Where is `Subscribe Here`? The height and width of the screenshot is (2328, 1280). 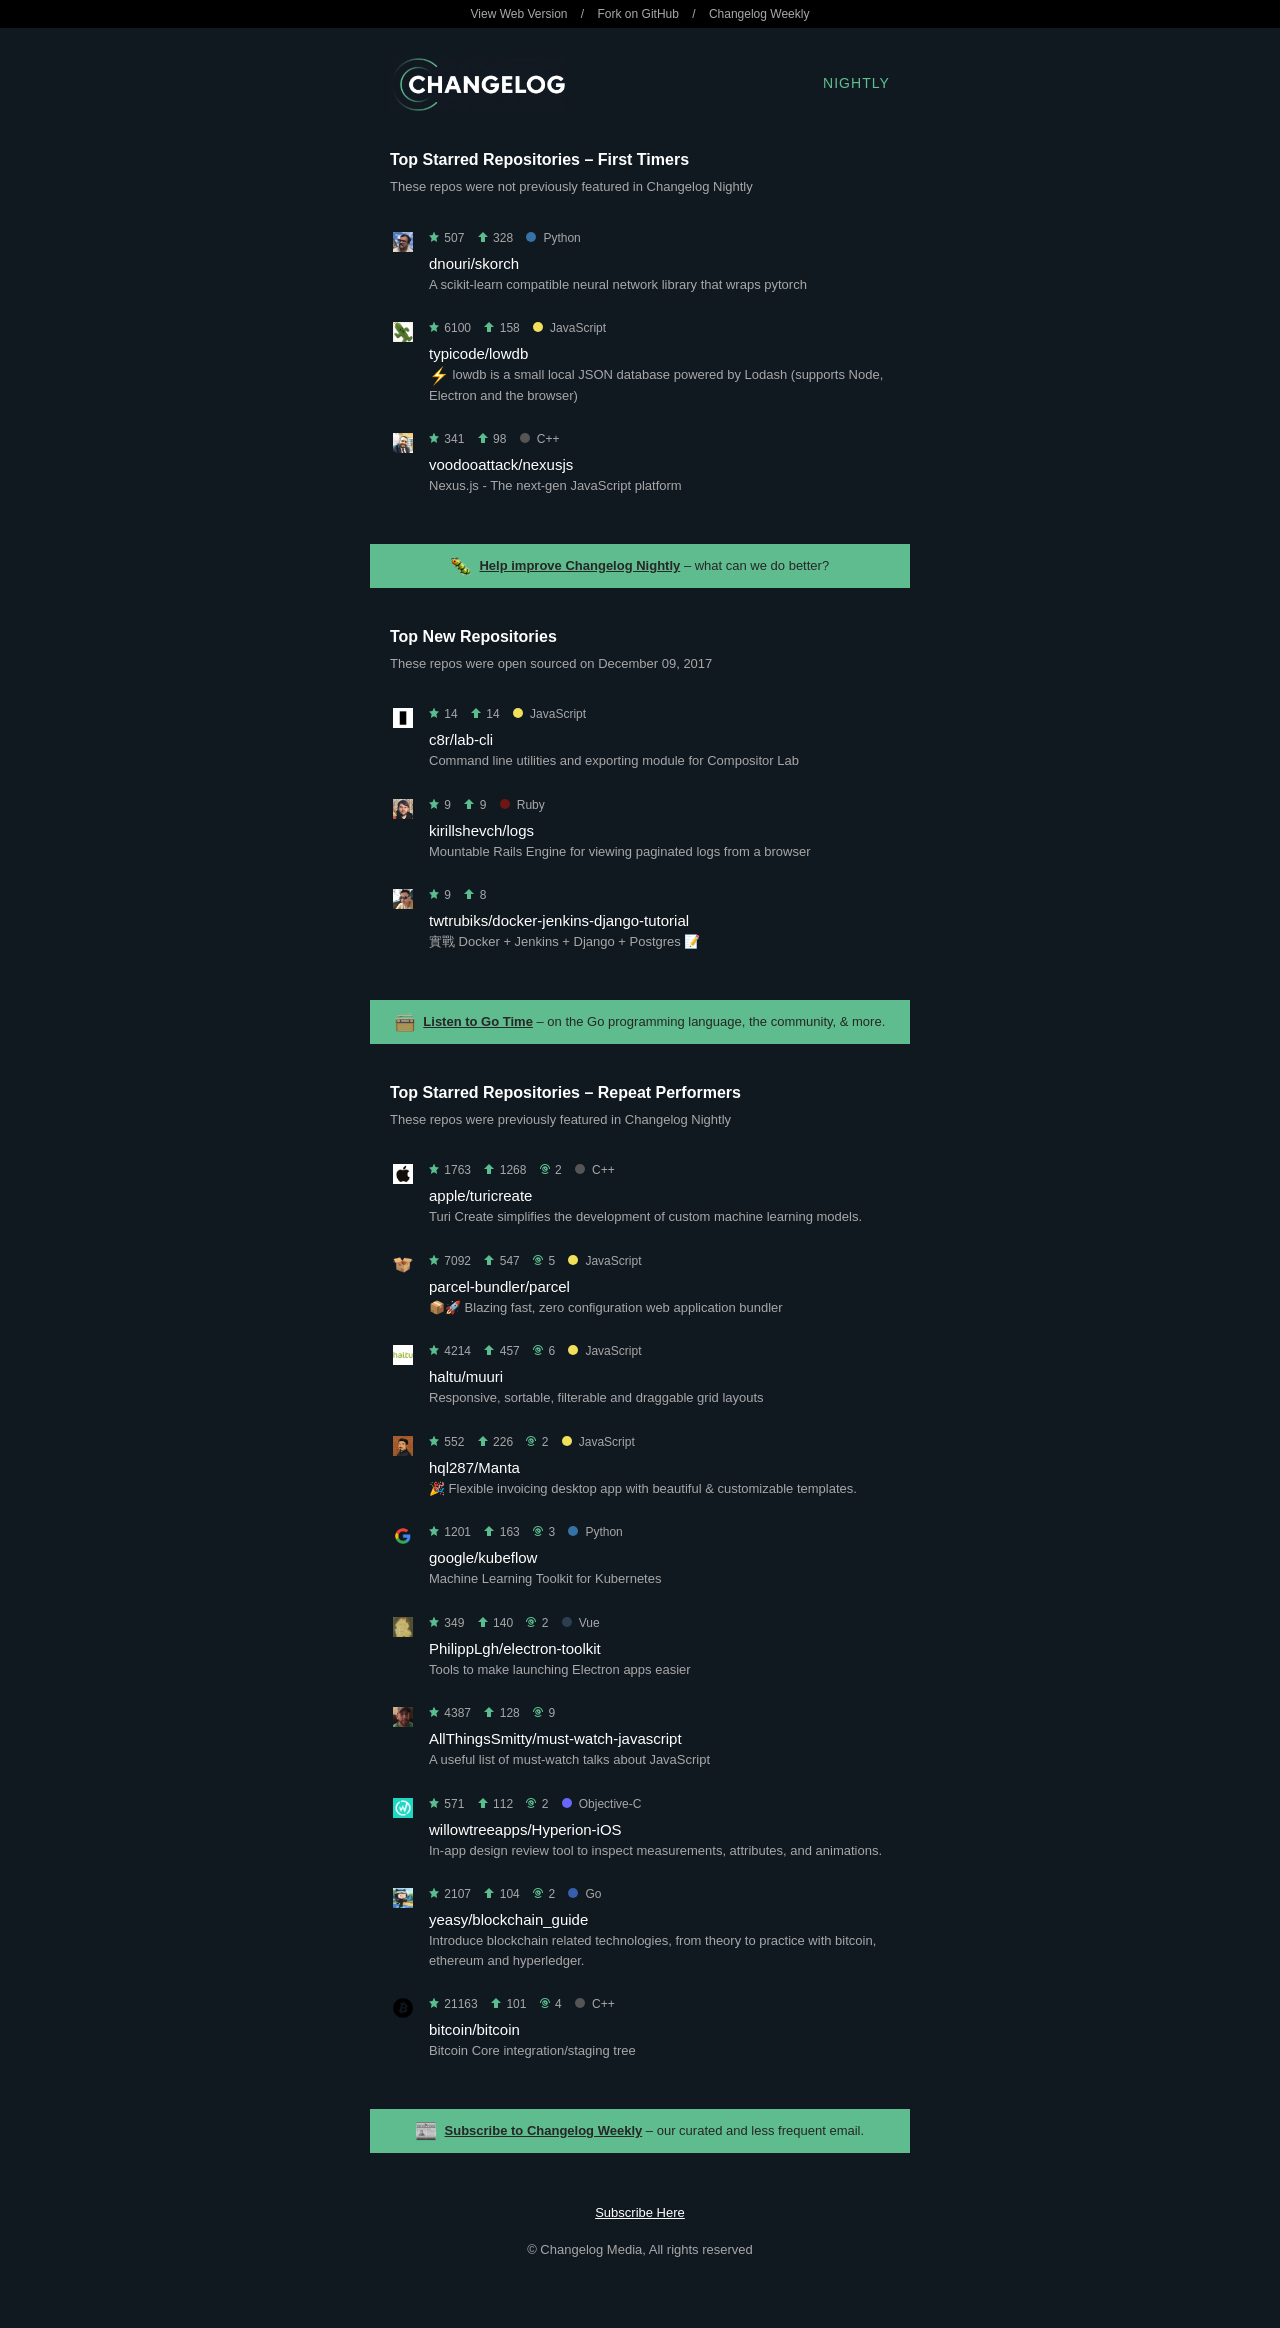
Subscribe Here is located at coordinates (640, 2212).